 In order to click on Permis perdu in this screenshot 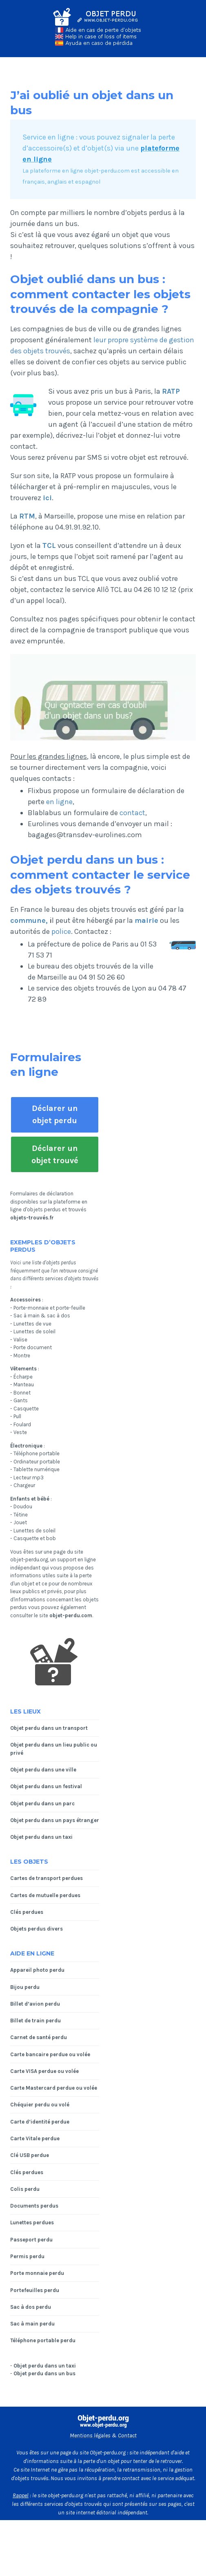, I will do `click(27, 2256)`.